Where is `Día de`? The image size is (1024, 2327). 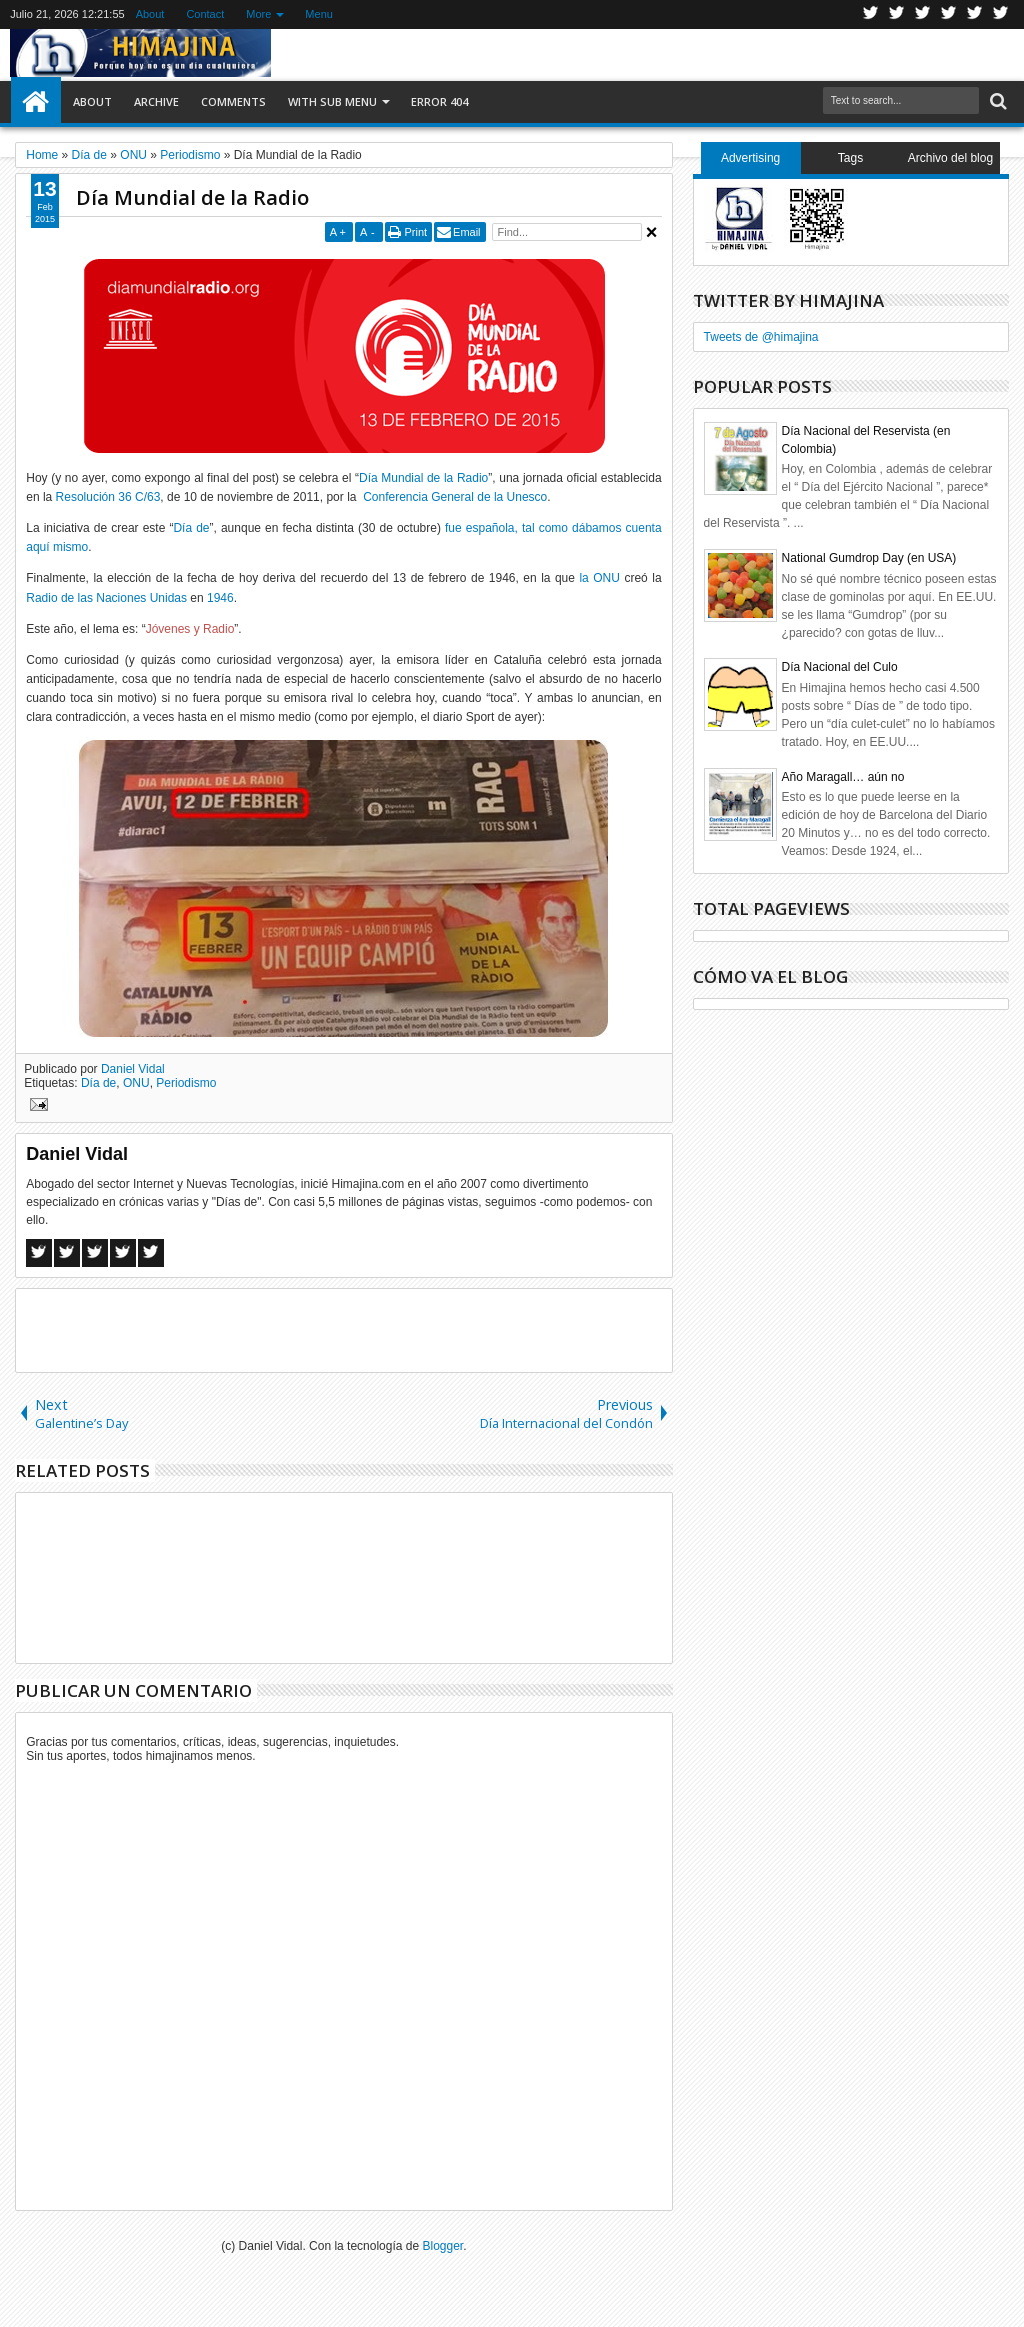
Día de is located at coordinates (191, 528).